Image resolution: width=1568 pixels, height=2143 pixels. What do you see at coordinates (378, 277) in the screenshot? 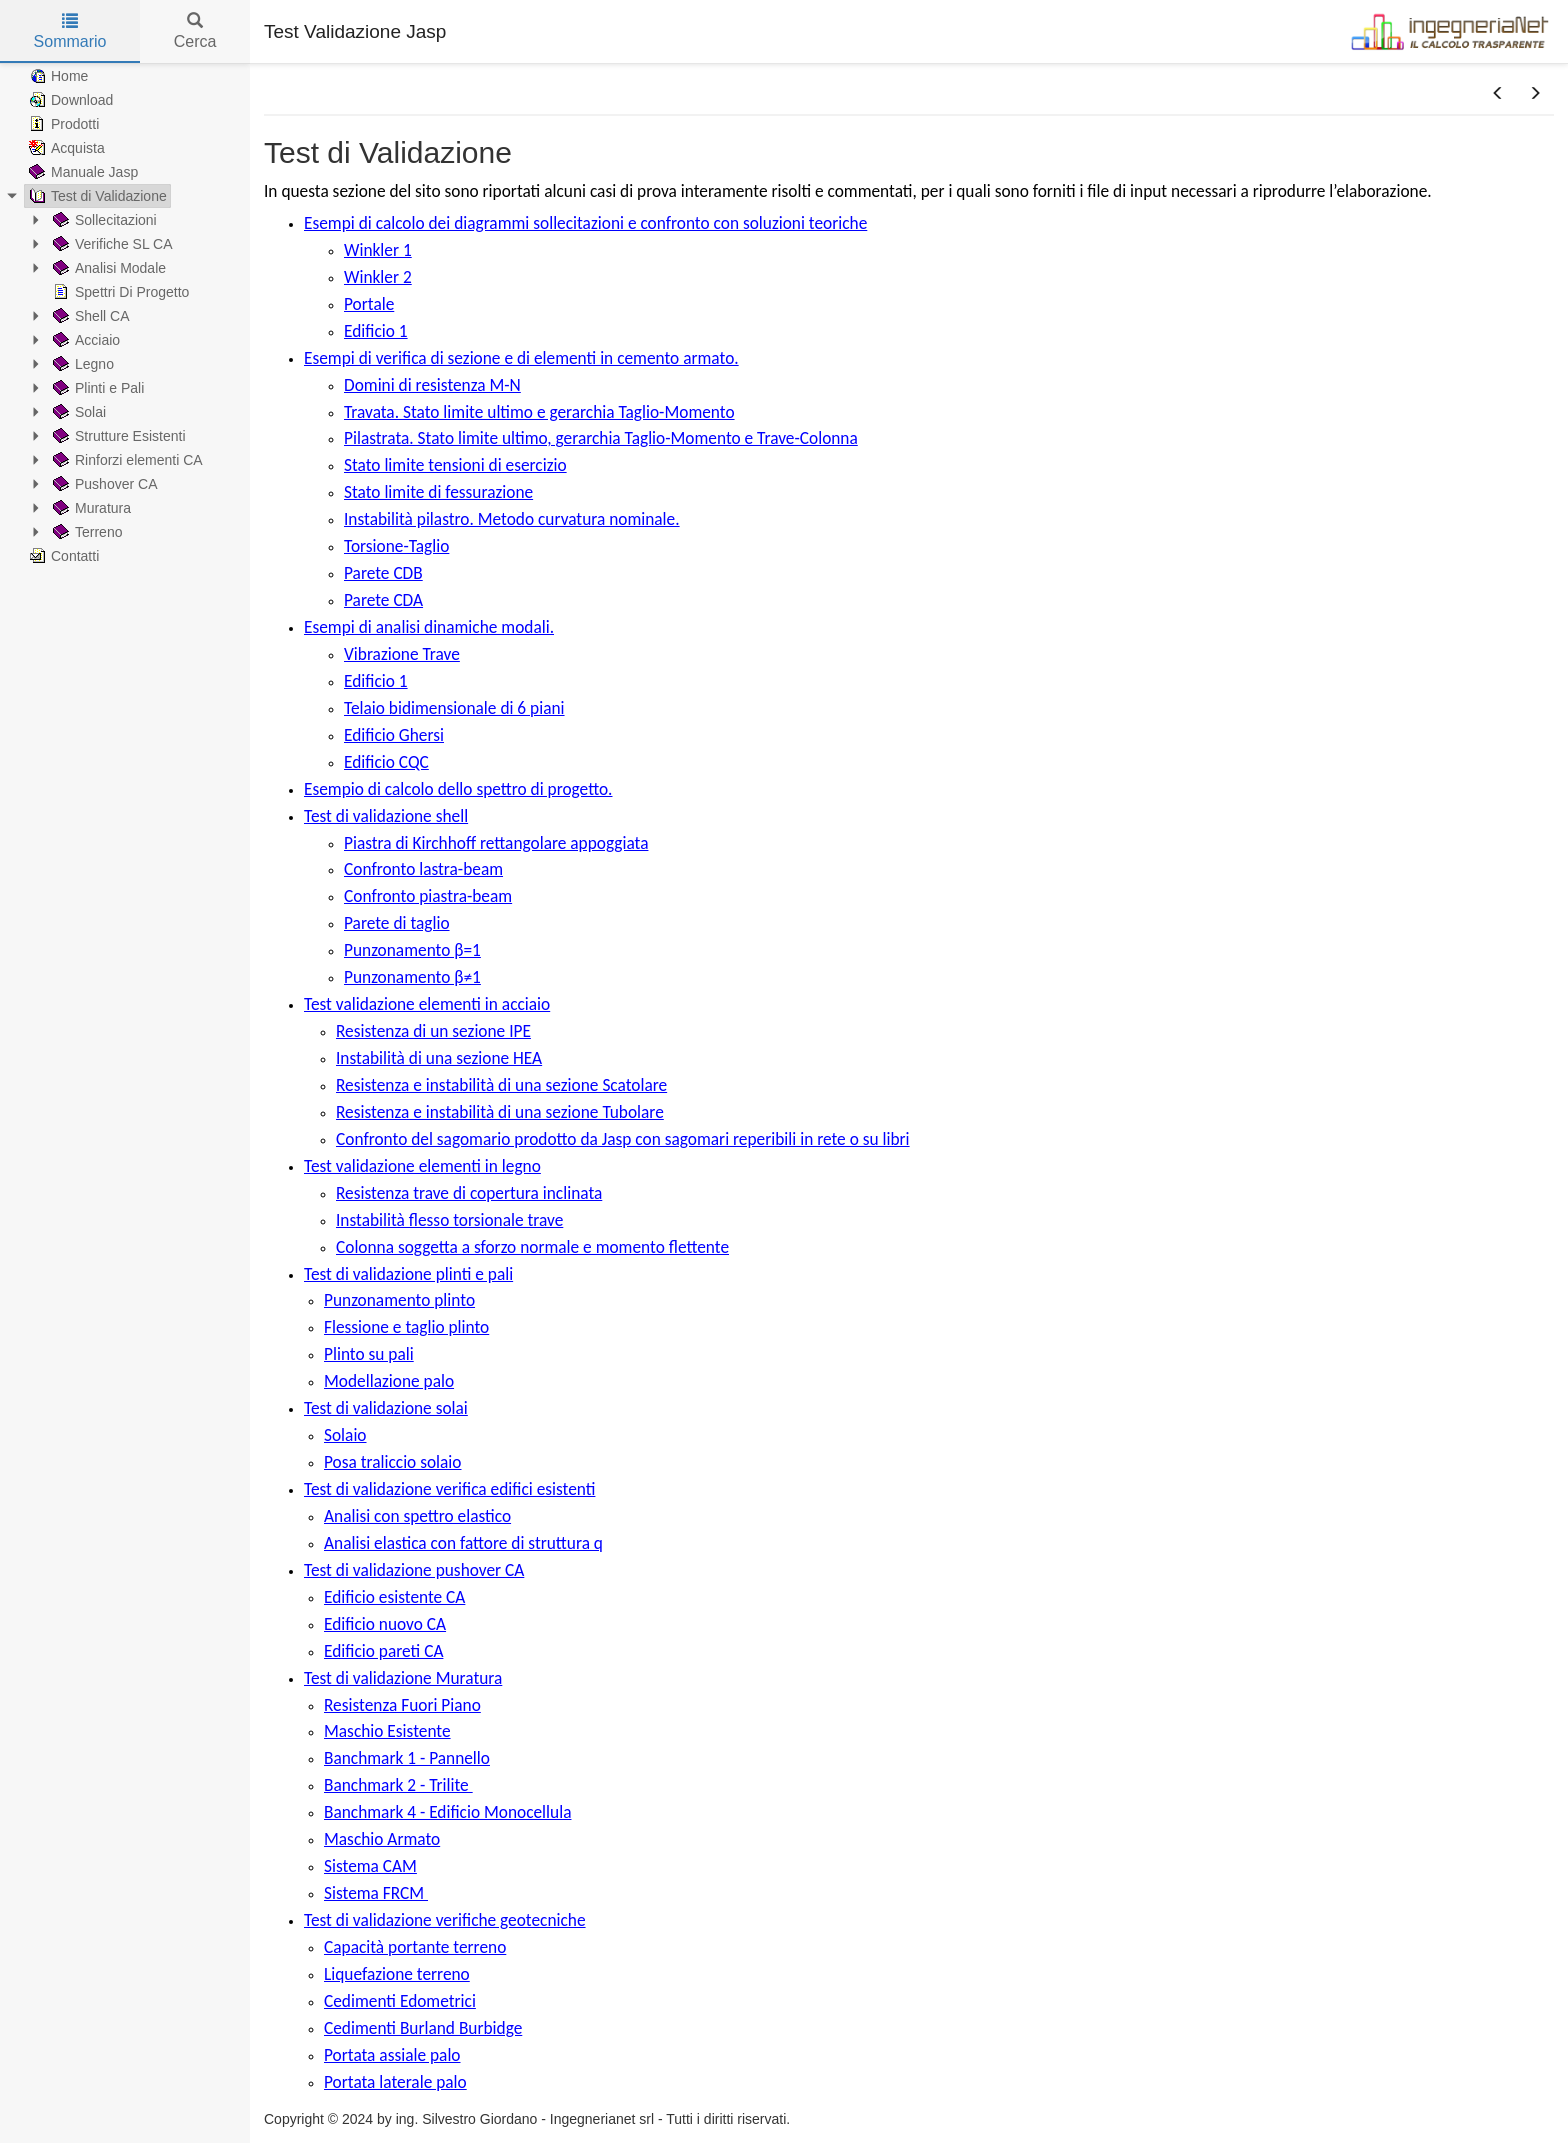
I see `Winkler 2` at bounding box center [378, 277].